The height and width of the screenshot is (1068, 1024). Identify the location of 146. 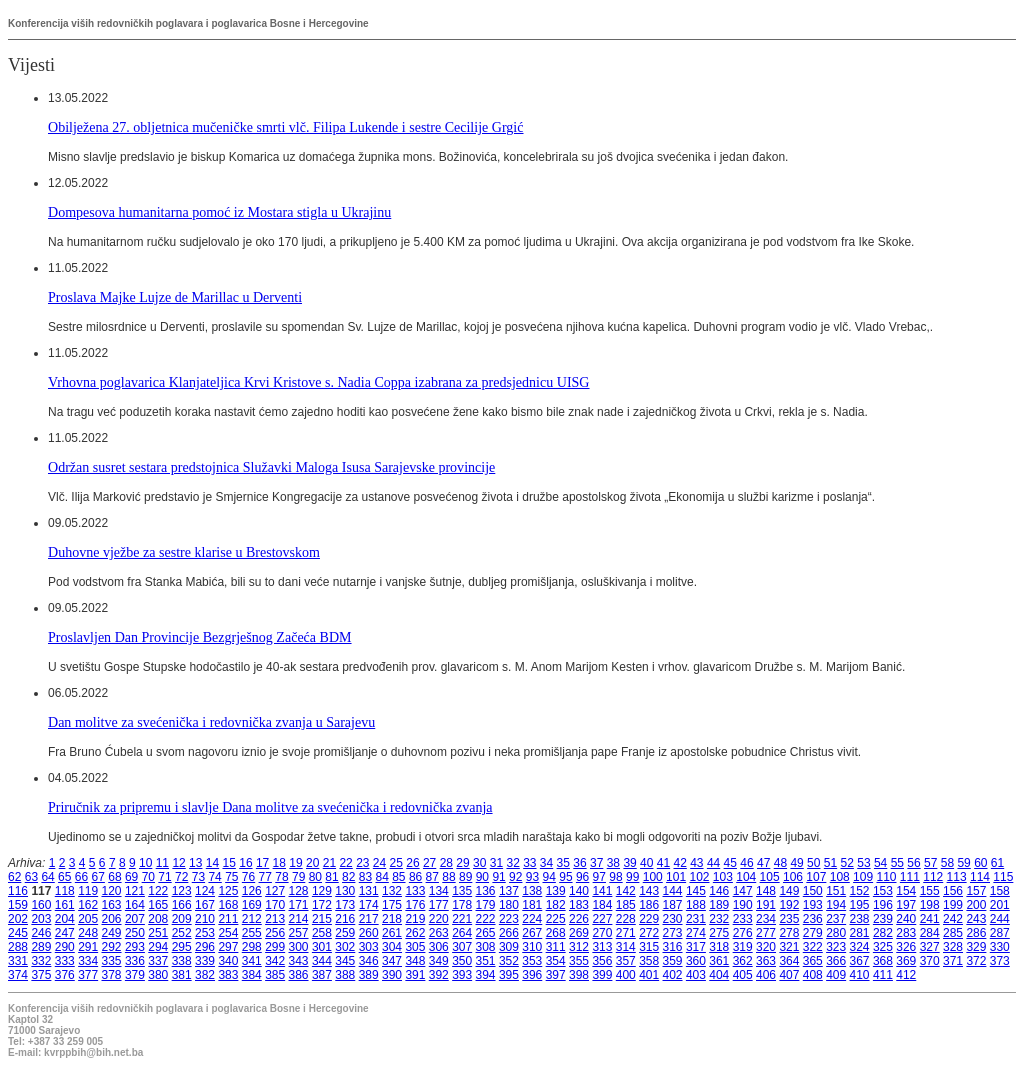
(719, 891).